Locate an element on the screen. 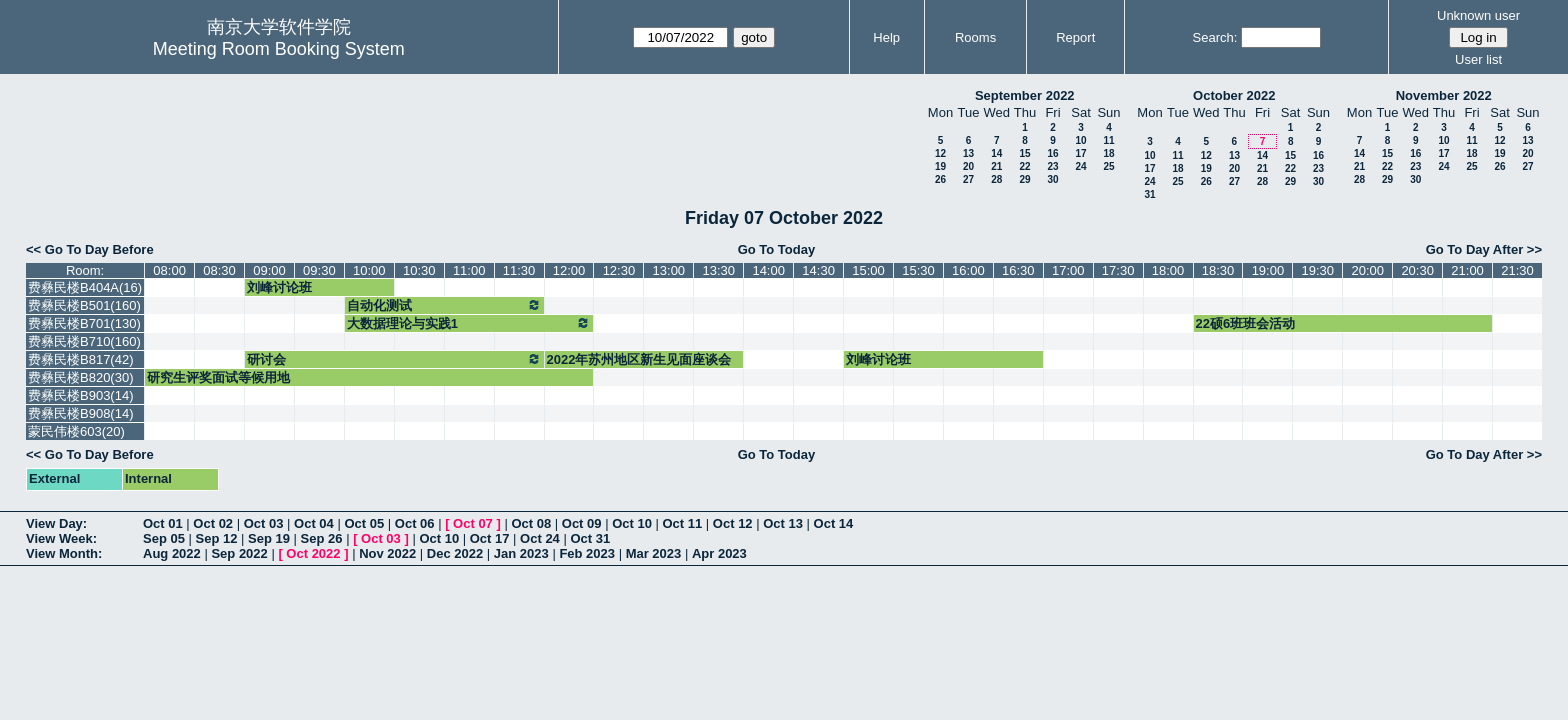  Oct 05 is located at coordinates (364, 523).